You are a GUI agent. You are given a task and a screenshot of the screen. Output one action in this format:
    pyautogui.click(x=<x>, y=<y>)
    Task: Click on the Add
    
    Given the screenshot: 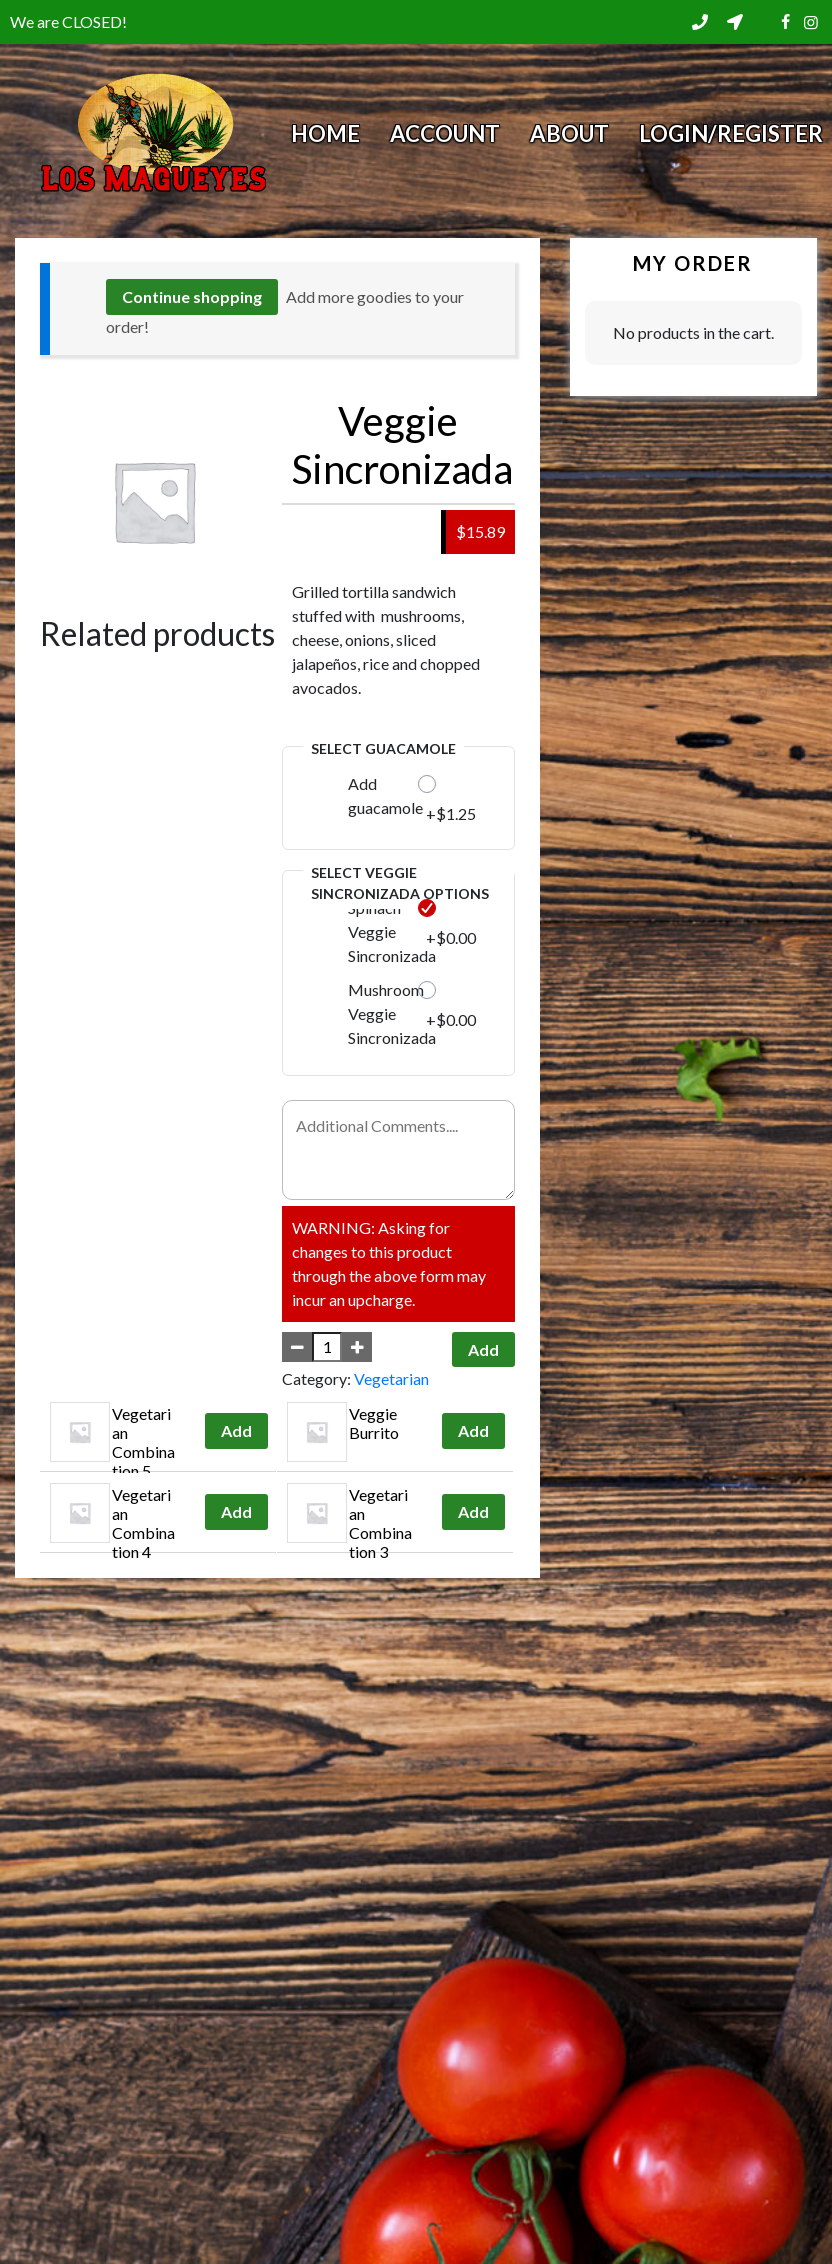 What is the action you would take?
    pyautogui.click(x=483, y=1349)
    